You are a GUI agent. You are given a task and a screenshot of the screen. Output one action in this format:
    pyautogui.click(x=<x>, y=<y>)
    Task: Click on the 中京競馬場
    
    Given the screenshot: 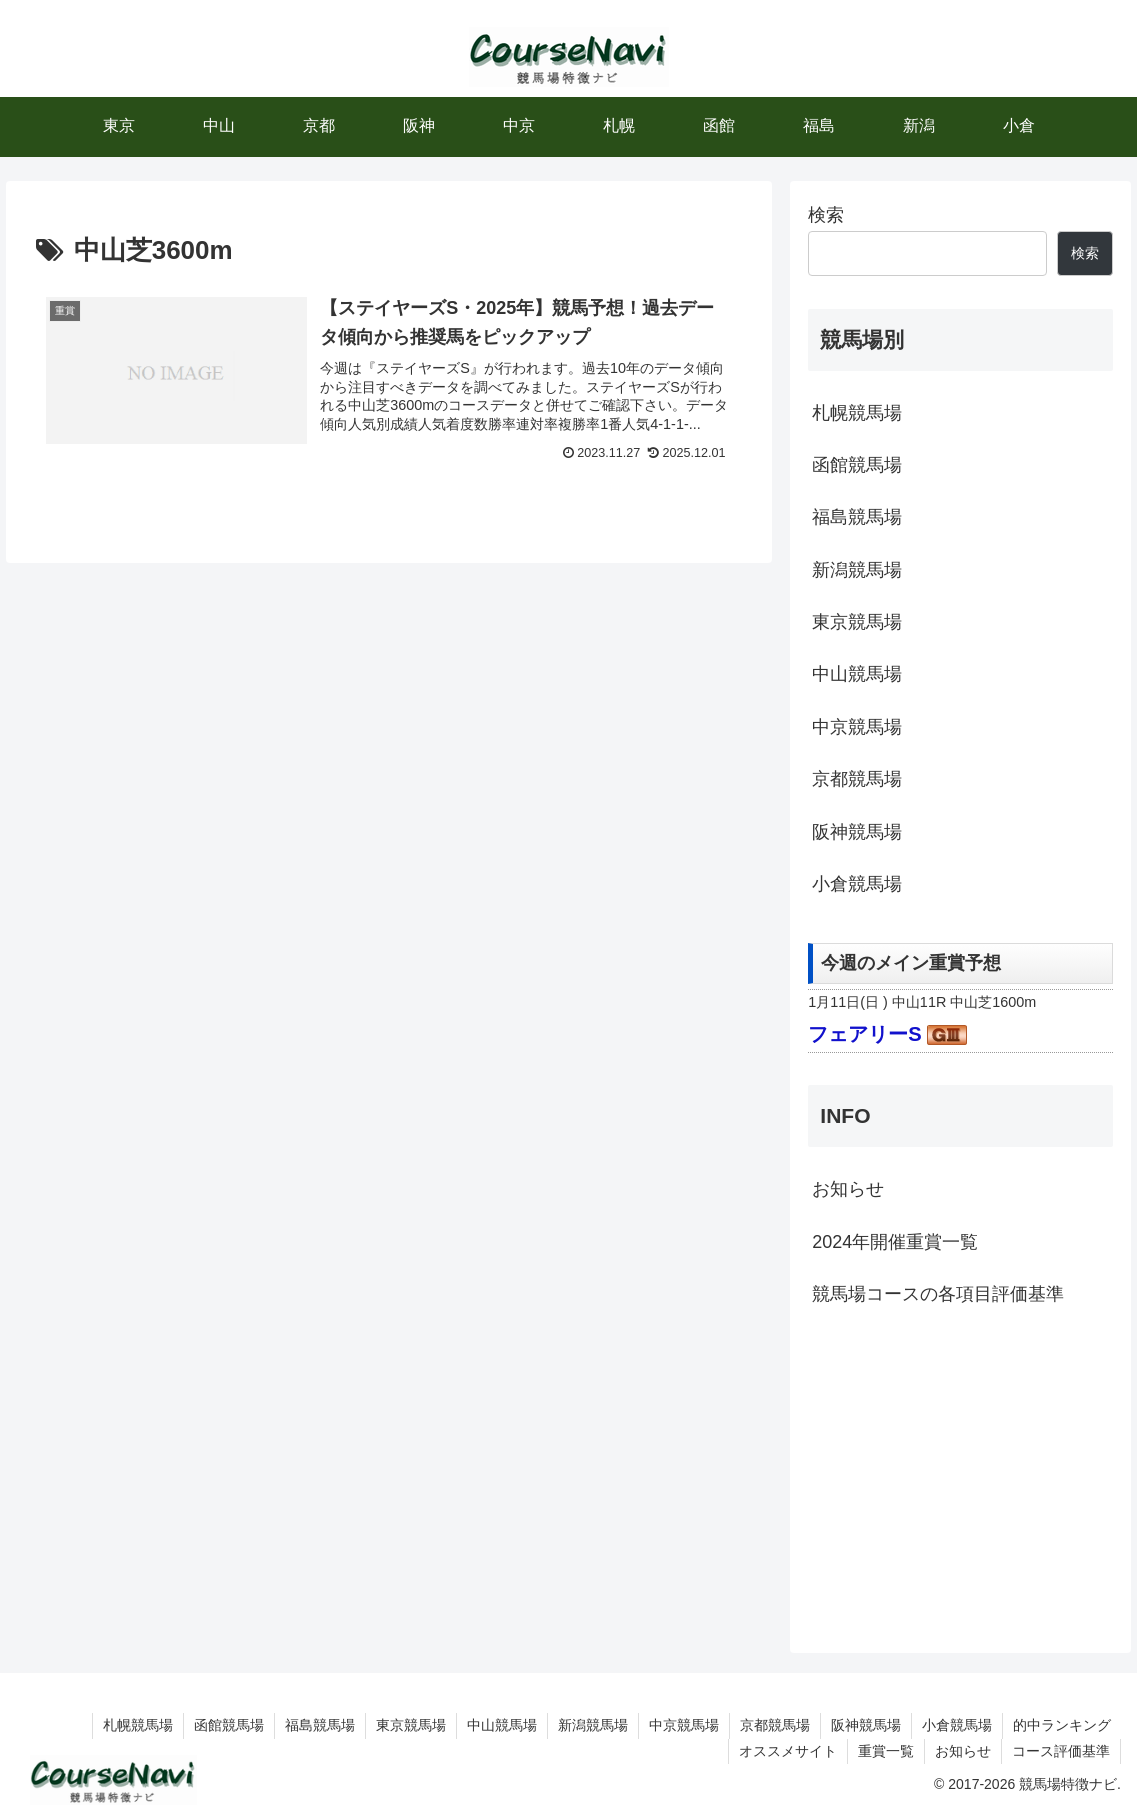 What is the action you would take?
    pyautogui.click(x=857, y=727)
    